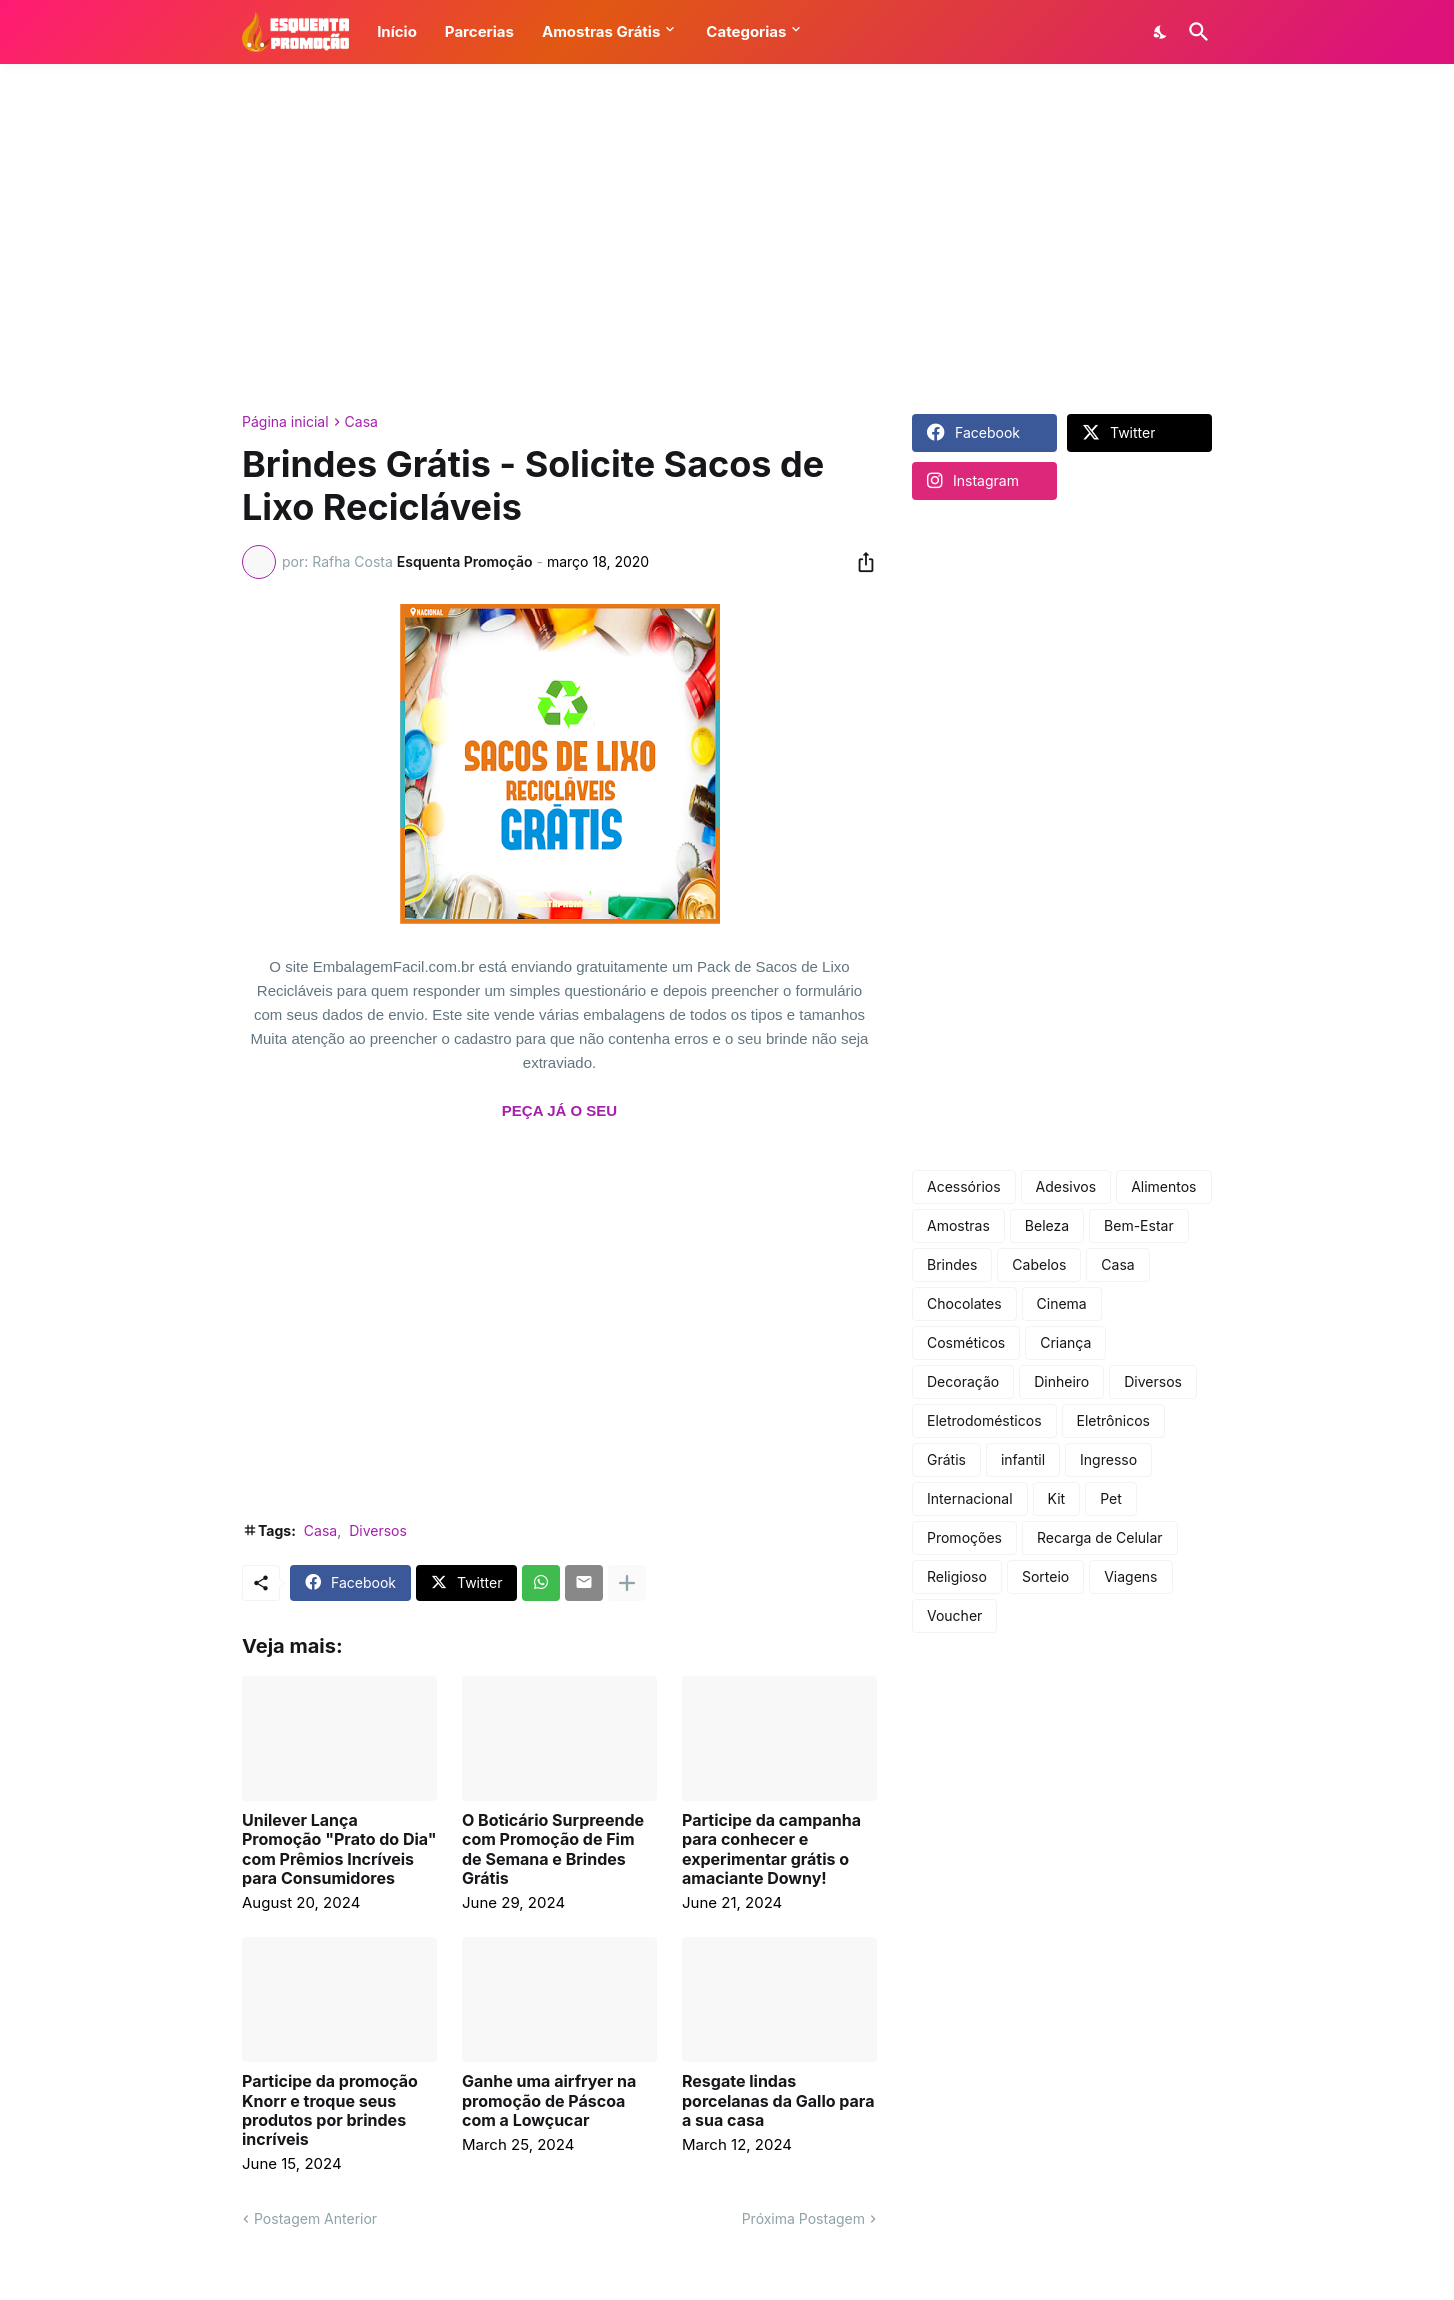 This screenshot has height=2300, width=1454. What do you see at coordinates (1100, 1537) in the screenshot?
I see `Recarga de Celular` at bounding box center [1100, 1537].